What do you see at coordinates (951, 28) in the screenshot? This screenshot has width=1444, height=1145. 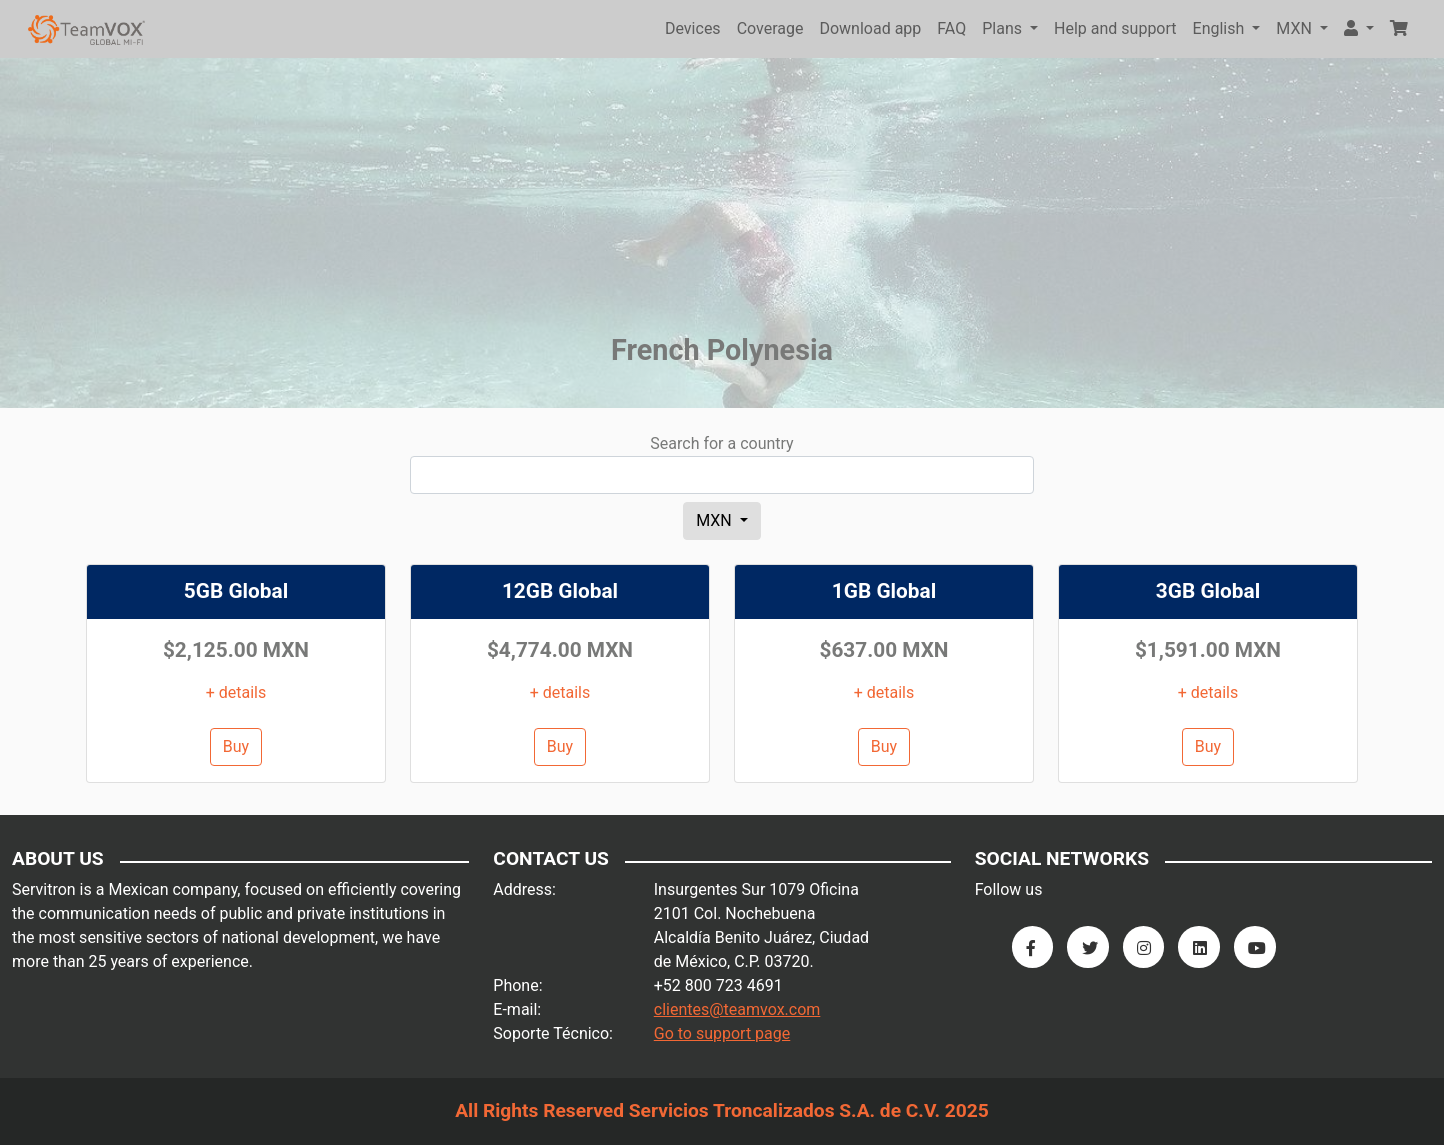 I see `FAQ` at bounding box center [951, 28].